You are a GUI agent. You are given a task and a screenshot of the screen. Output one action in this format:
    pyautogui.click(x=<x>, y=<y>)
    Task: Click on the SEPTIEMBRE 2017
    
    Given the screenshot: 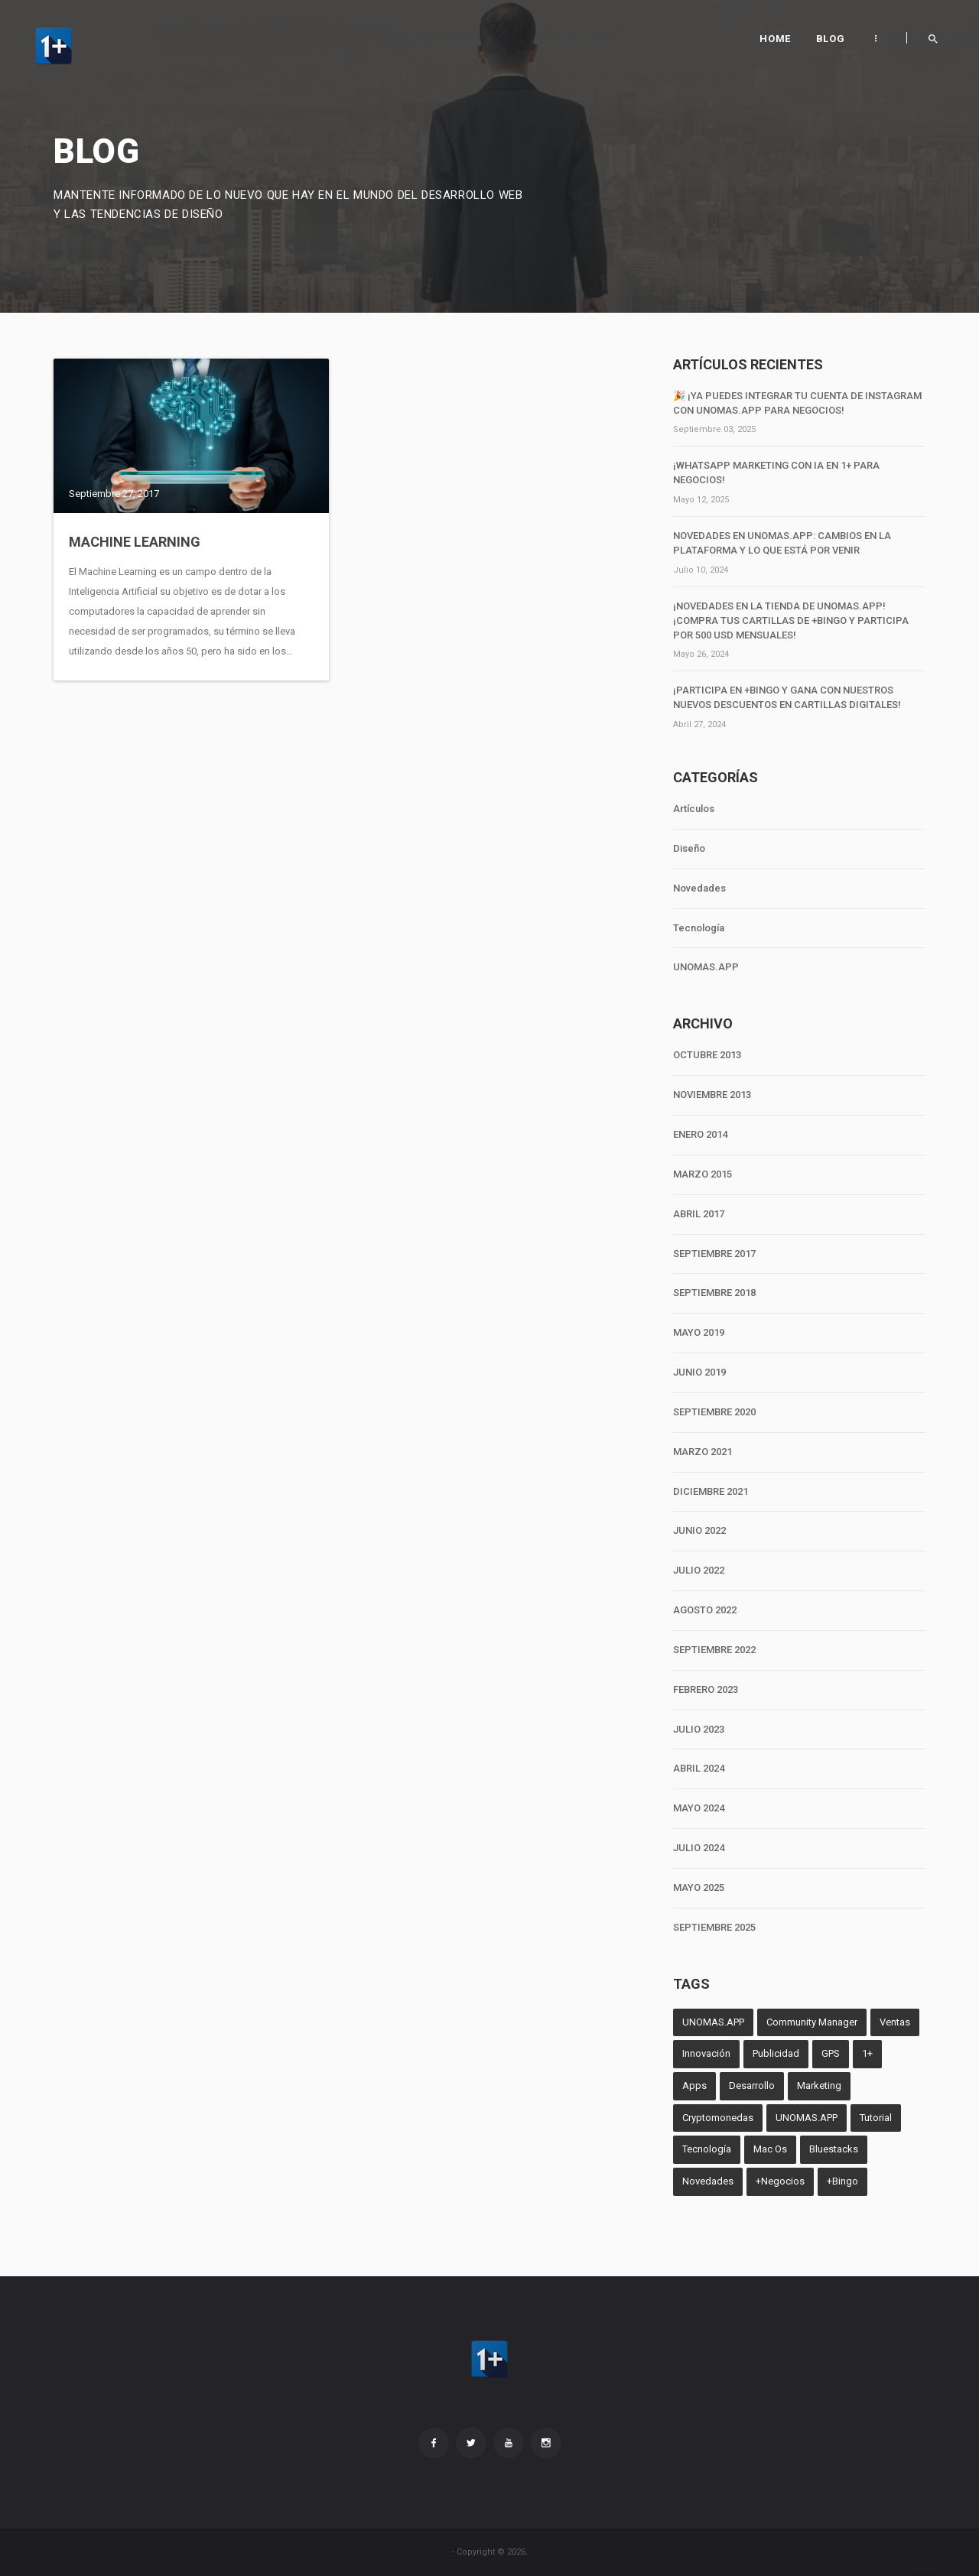 What is the action you would take?
    pyautogui.click(x=714, y=1253)
    